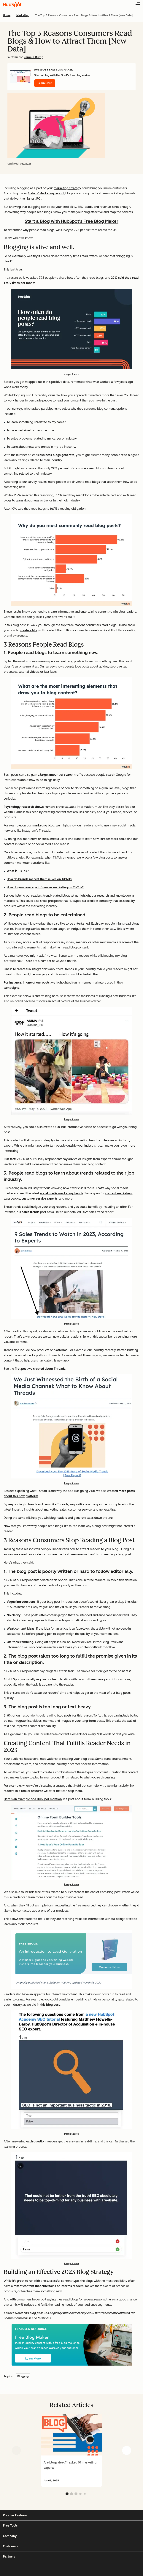 The image size is (143, 2576). I want to click on sales trends, so click(30, 1212).